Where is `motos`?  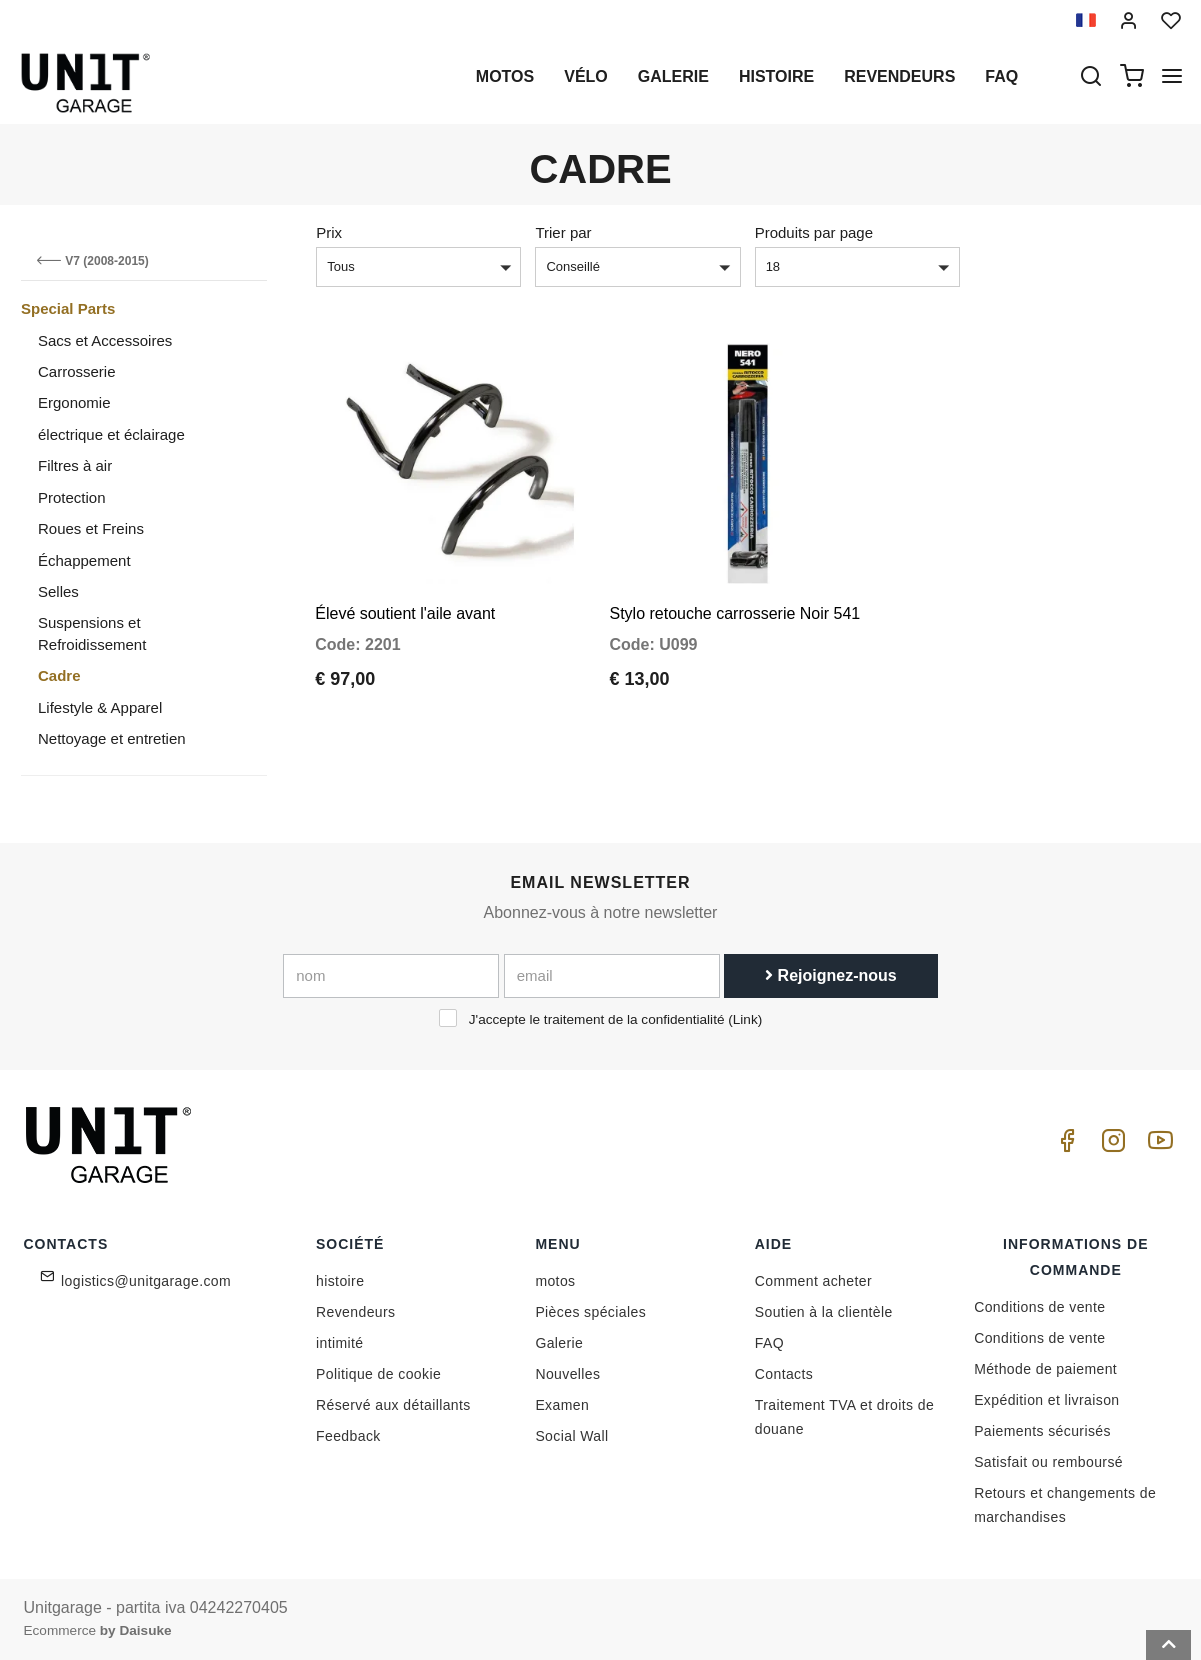 motos is located at coordinates (505, 76).